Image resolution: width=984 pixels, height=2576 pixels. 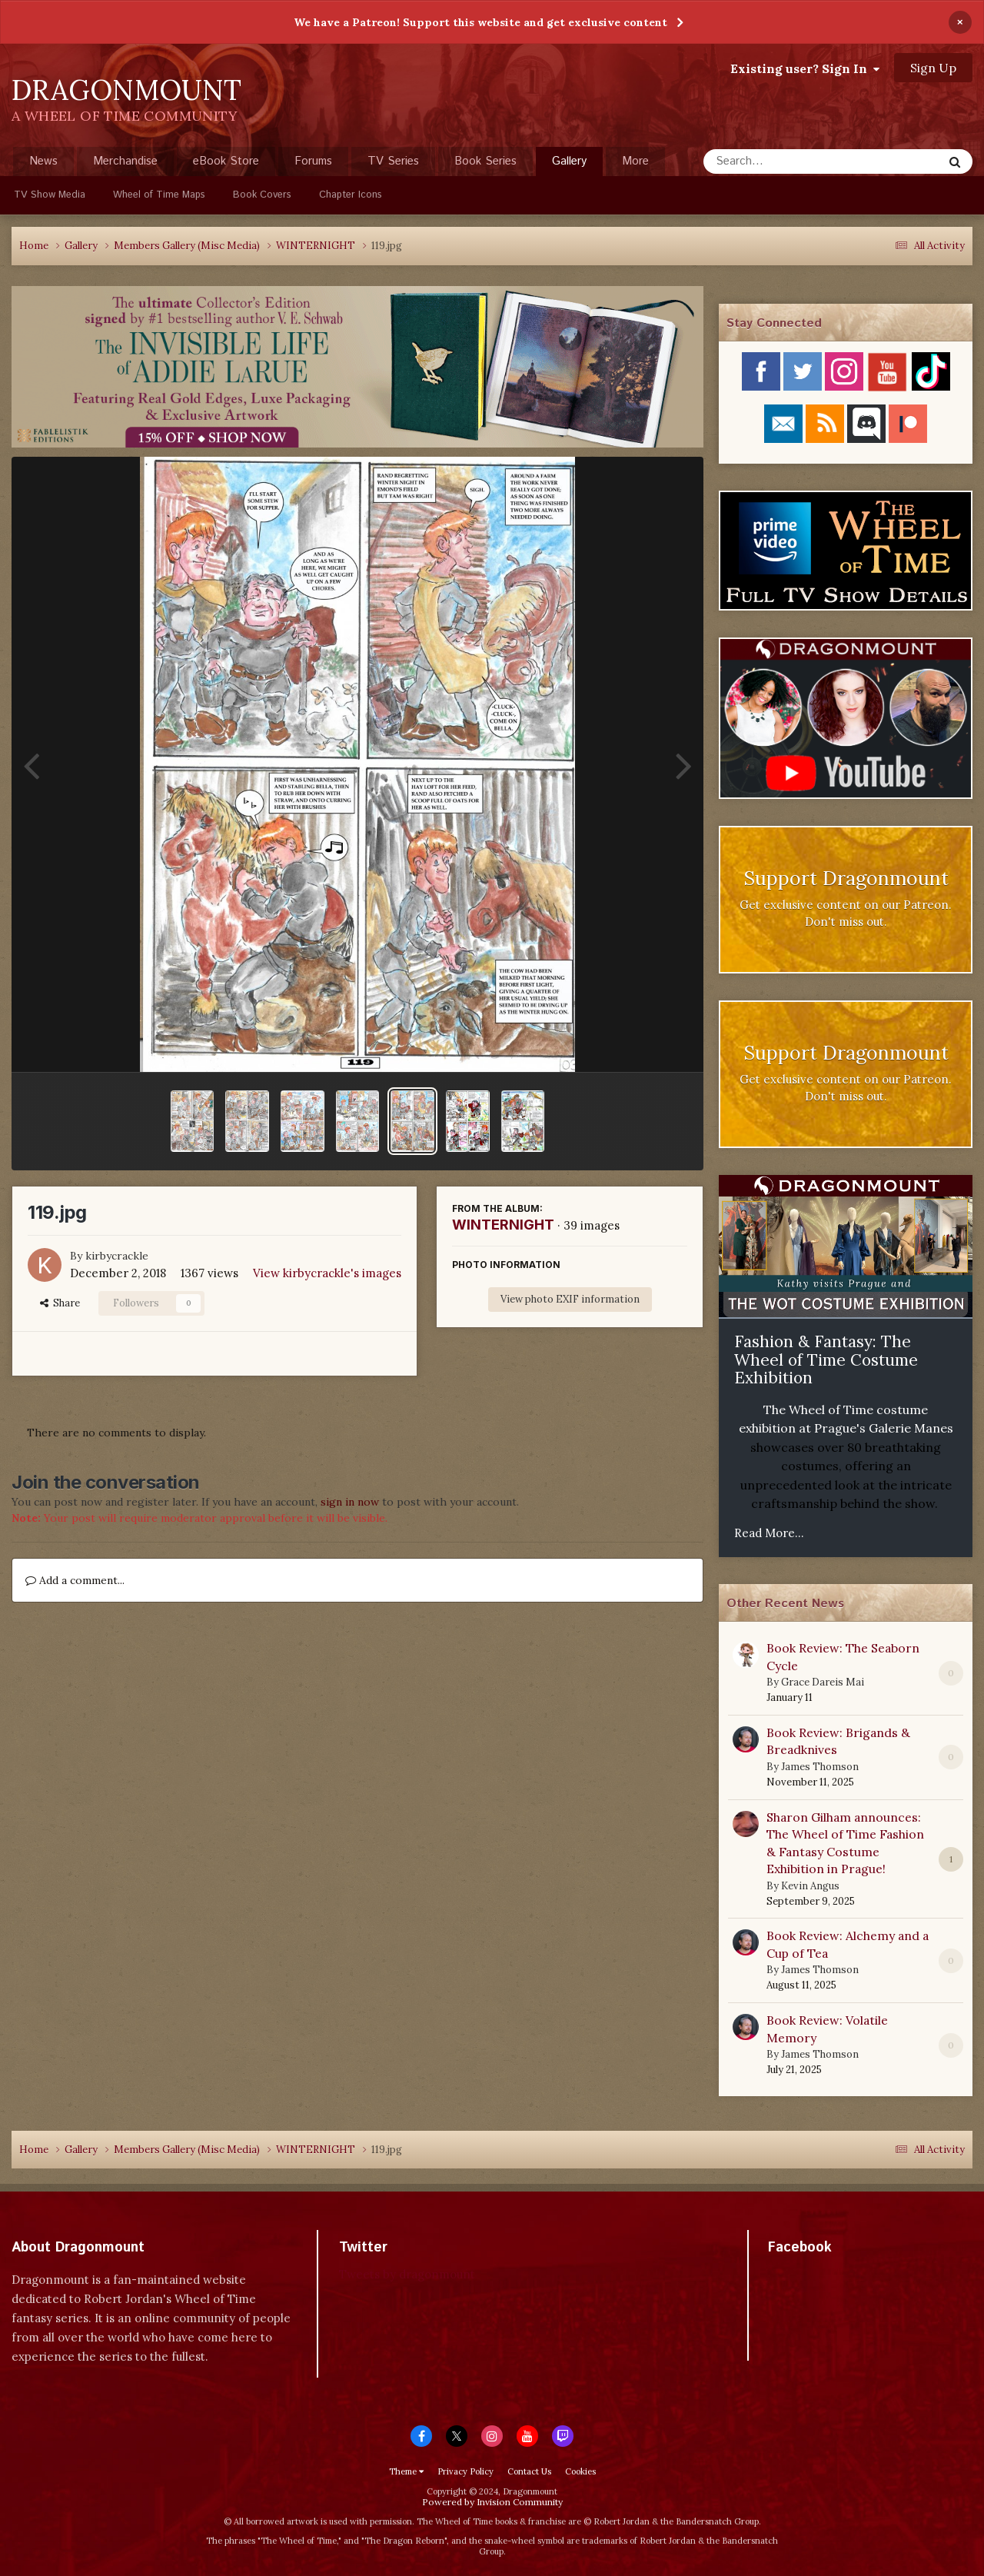 What do you see at coordinates (769, 1533) in the screenshot?
I see `Read More...` at bounding box center [769, 1533].